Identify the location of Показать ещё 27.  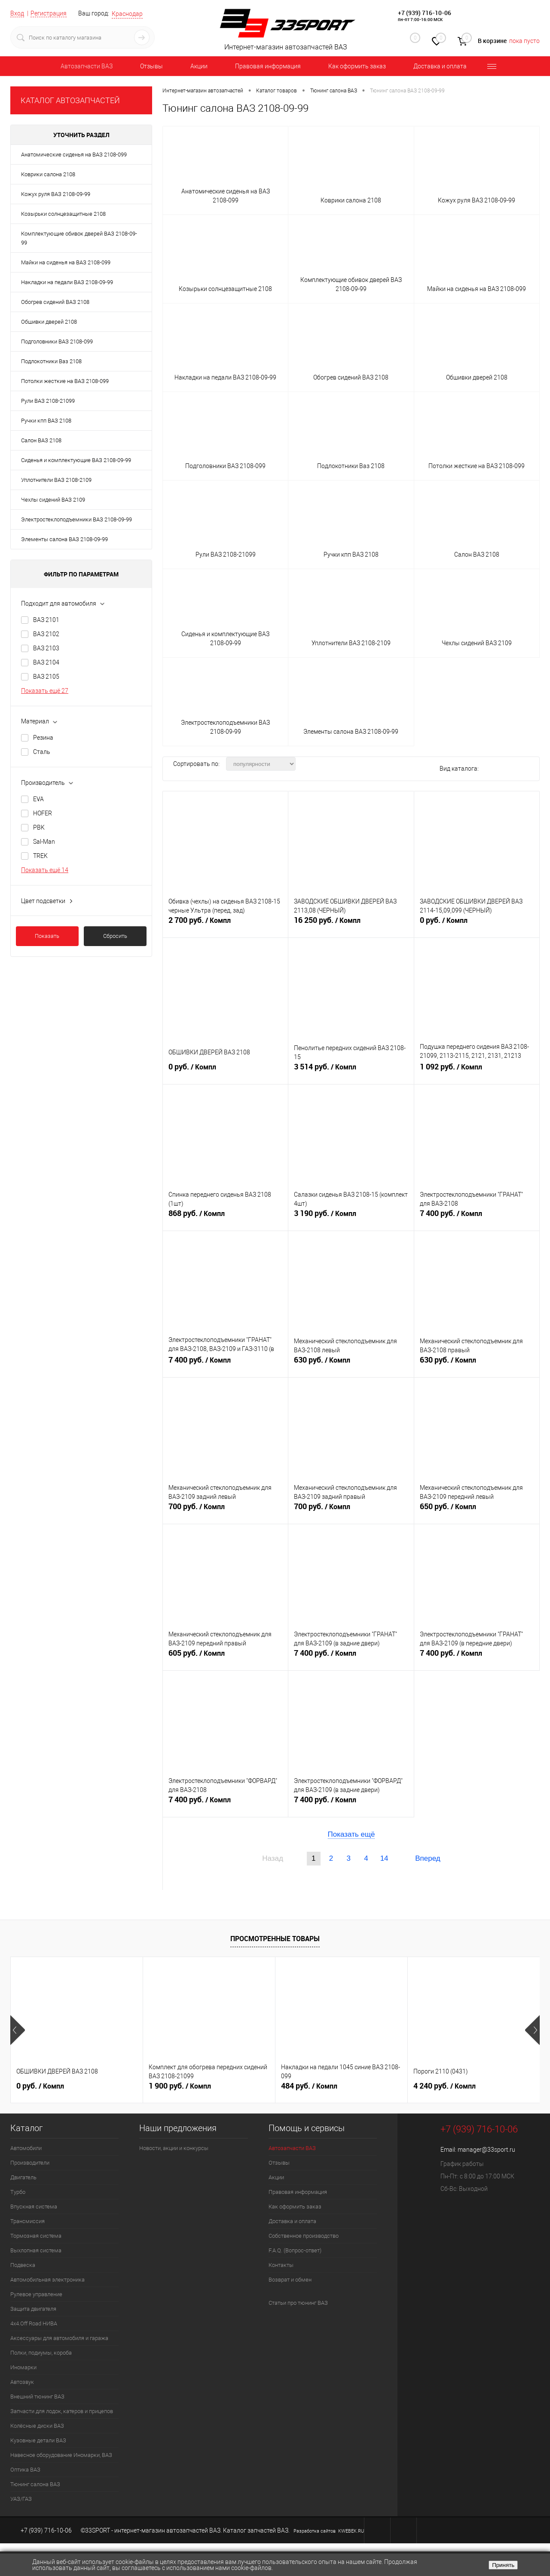
(44, 690).